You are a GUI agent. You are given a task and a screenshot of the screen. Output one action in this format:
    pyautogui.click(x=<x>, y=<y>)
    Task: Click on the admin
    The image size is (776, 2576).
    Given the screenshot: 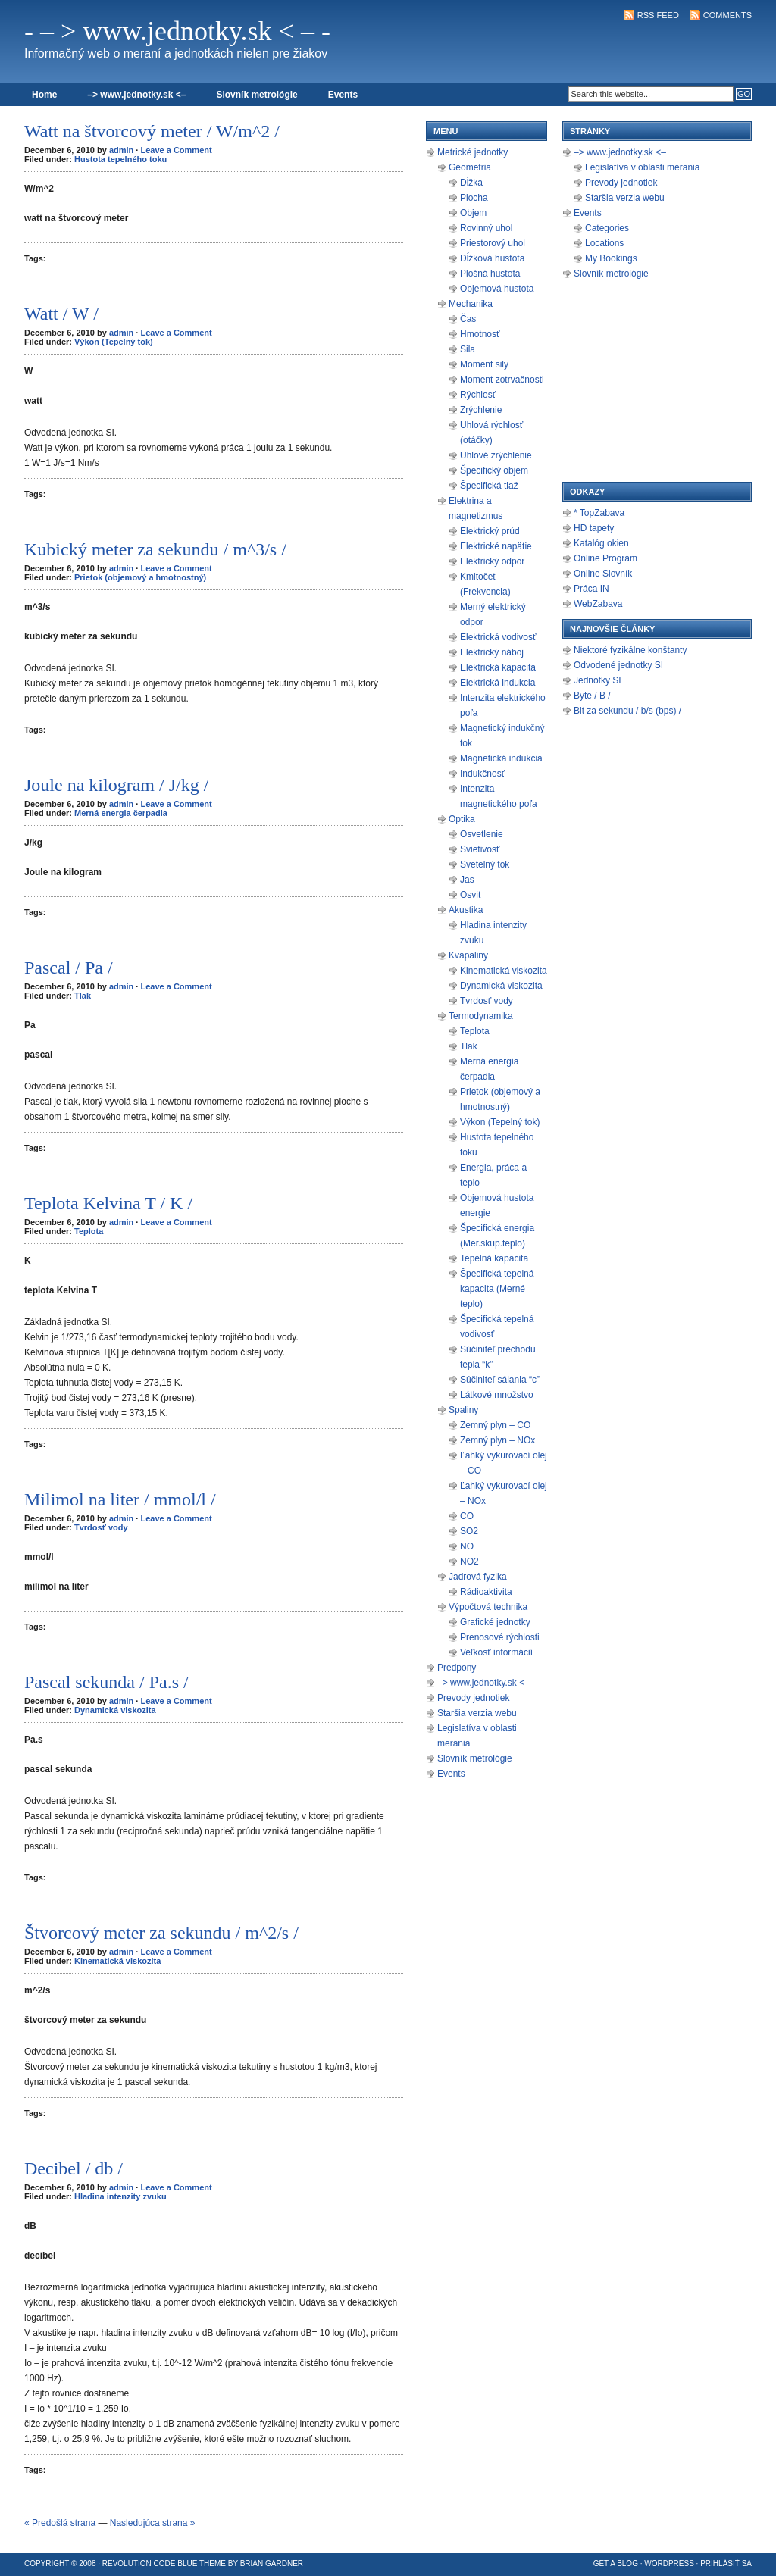 What is the action you would take?
    pyautogui.click(x=121, y=150)
    